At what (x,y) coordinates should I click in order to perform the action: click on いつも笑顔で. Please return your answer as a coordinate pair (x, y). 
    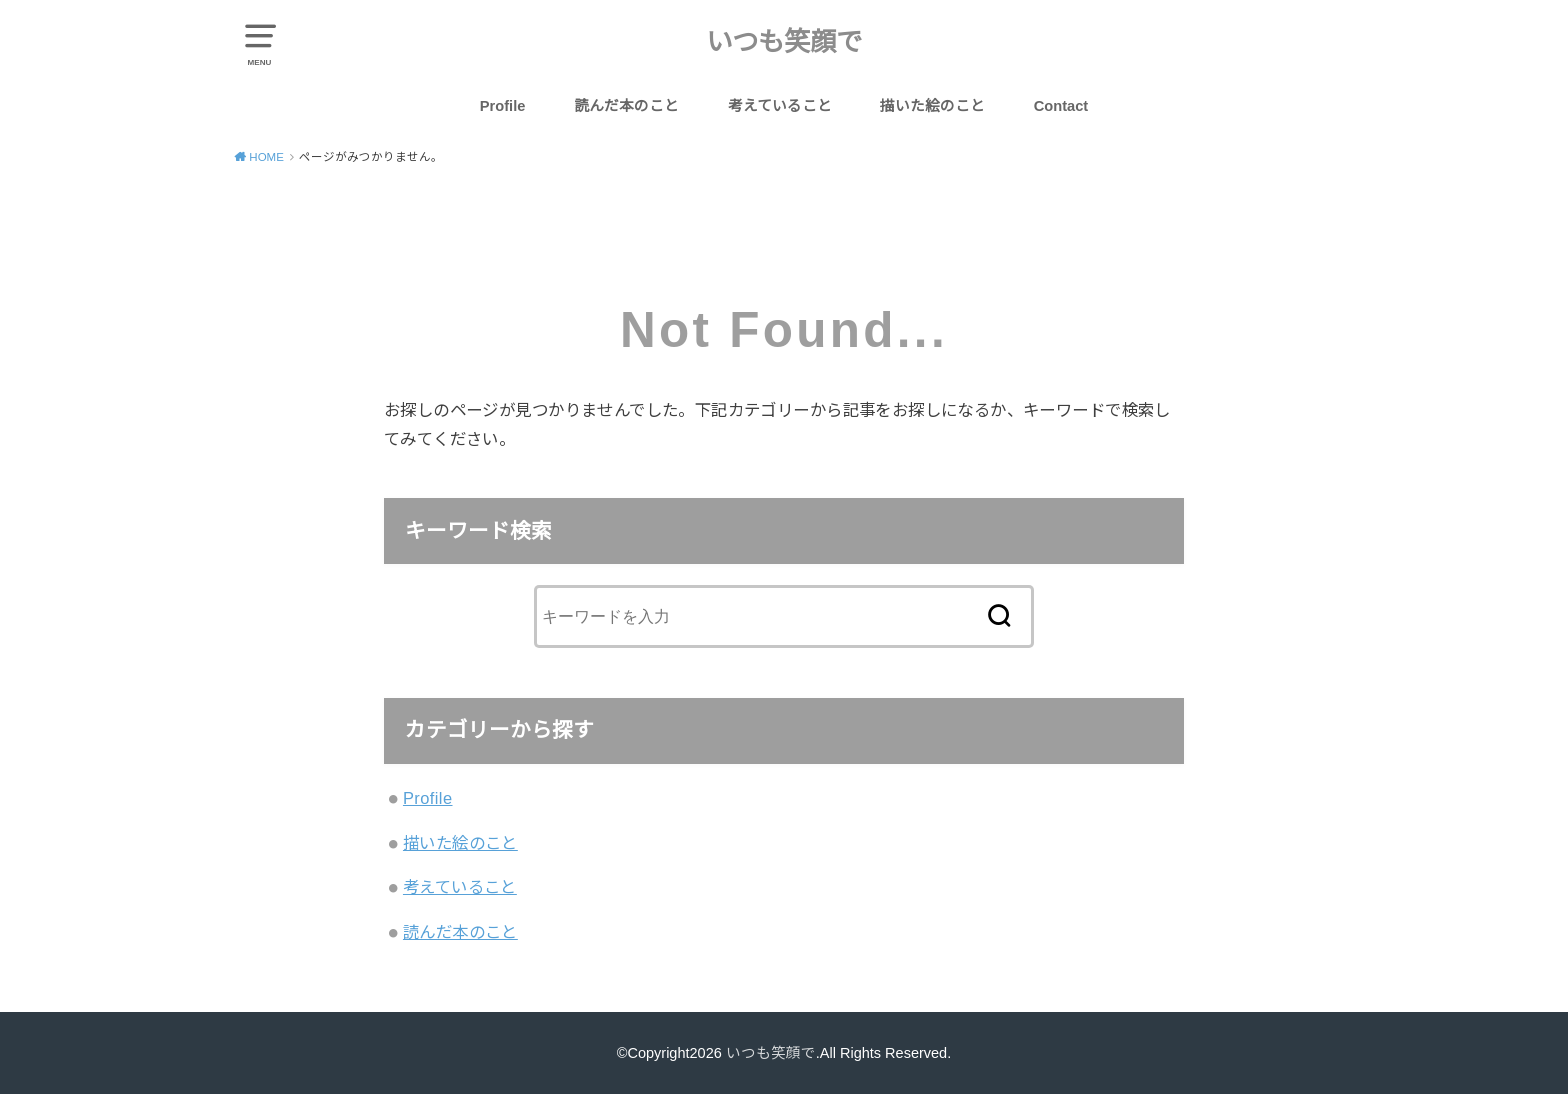
    Looking at the image, I should click on (784, 42).